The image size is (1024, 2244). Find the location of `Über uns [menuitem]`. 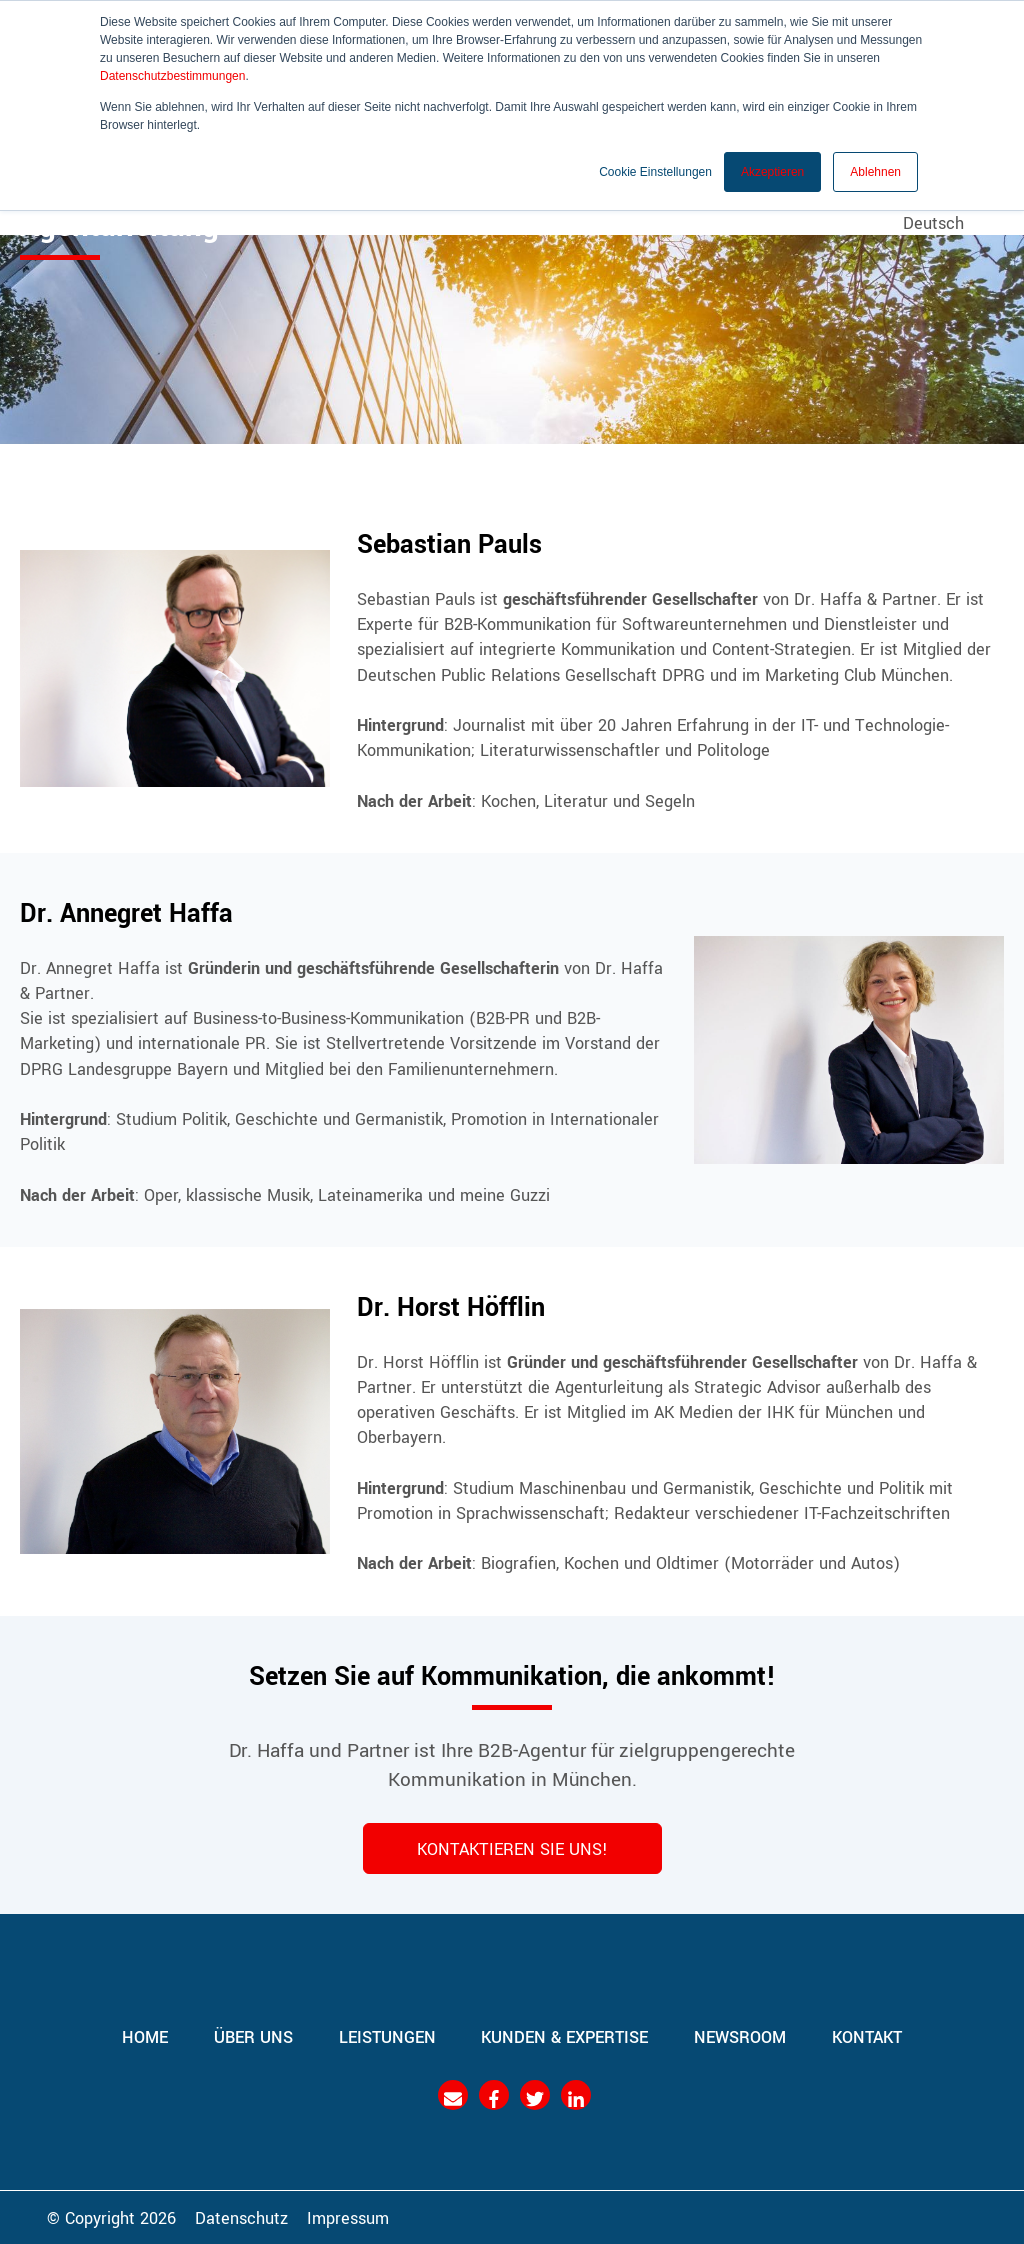

Über uns [menuitem] is located at coordinates (253, 2036).